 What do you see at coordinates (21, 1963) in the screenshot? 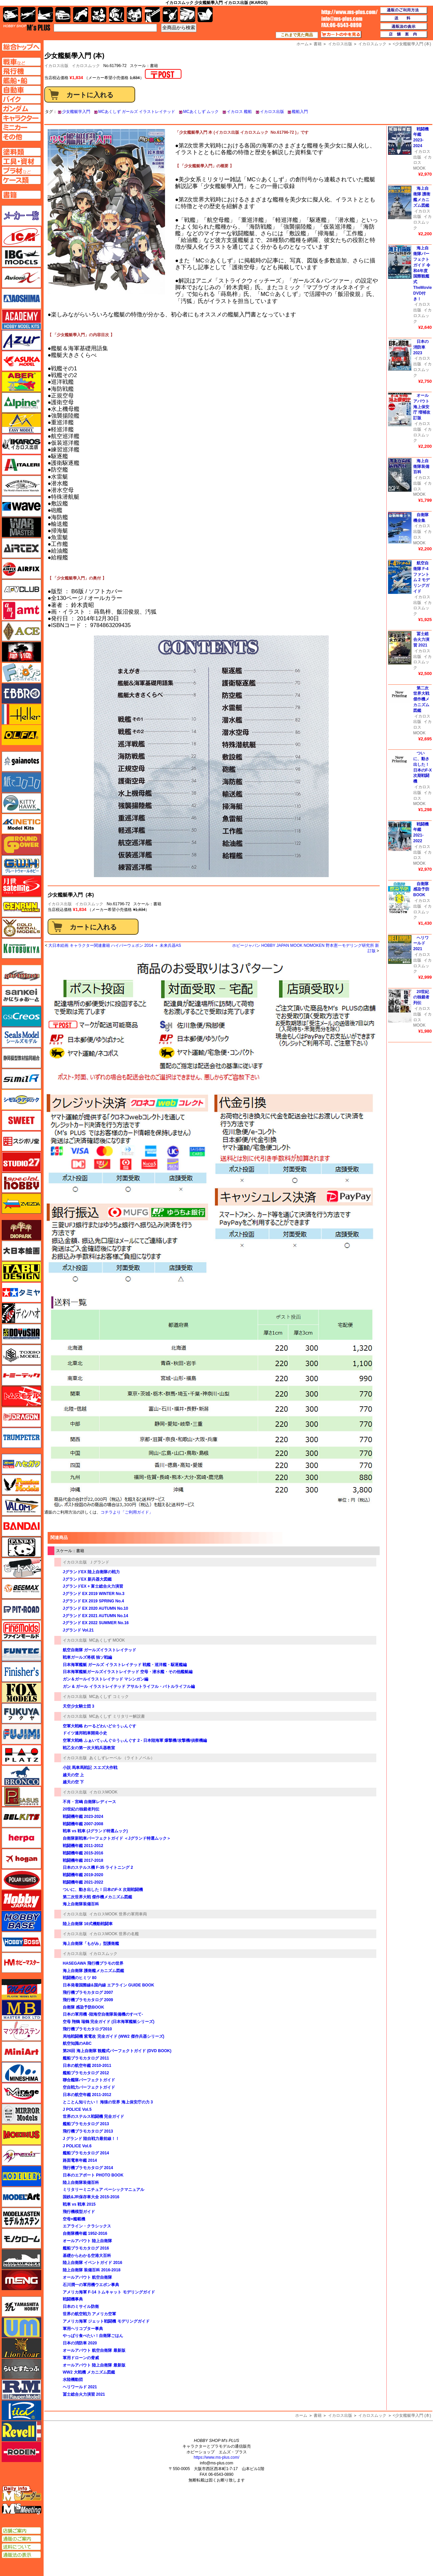
I see `ホビーマスター` at bounding box center [21, 1963].